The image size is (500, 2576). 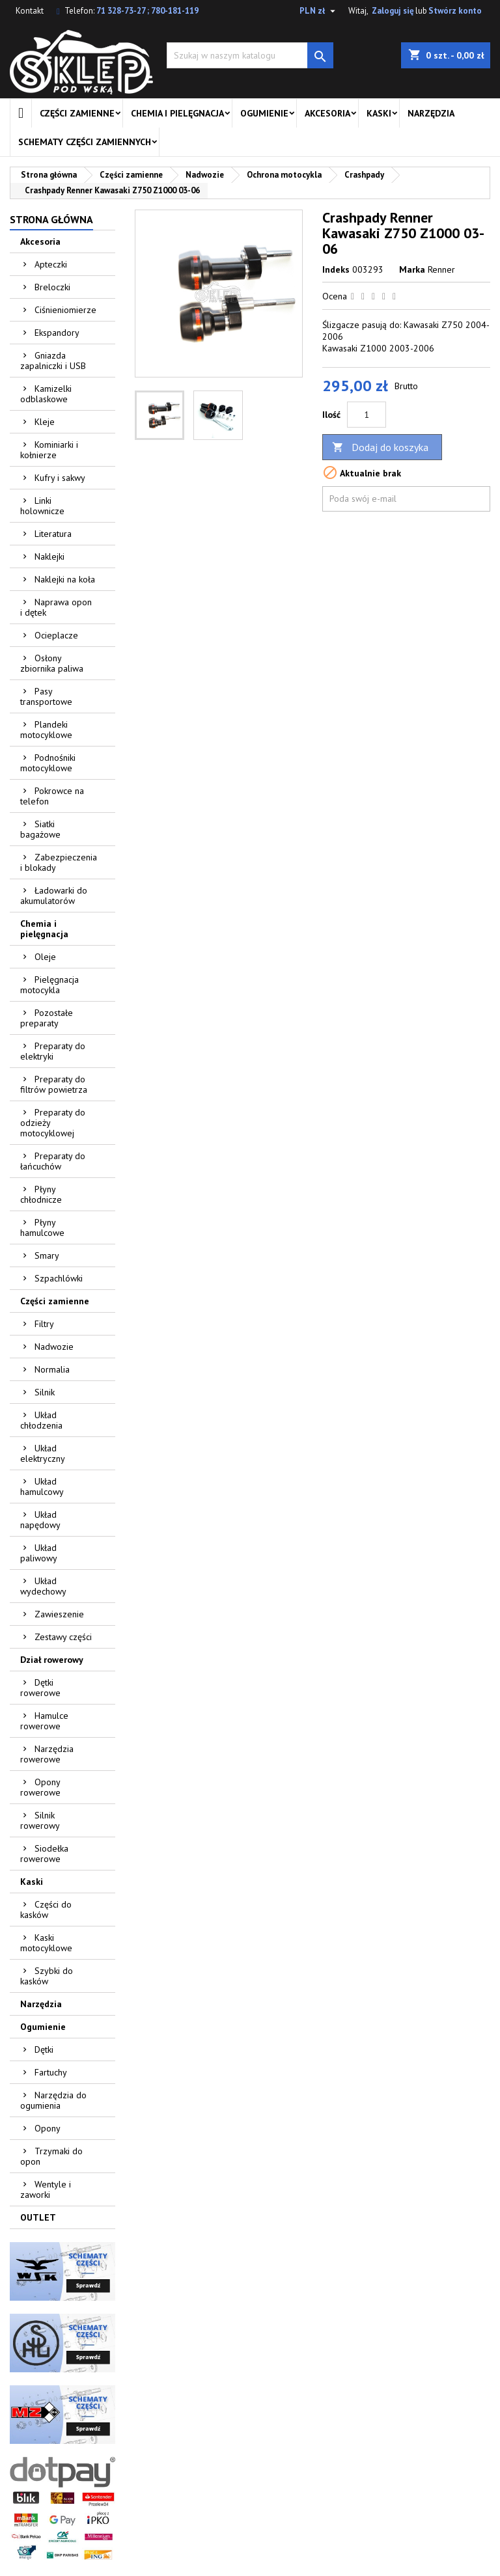 What do you see at coordinates (40, 1787) in the screenshot?
I see `Opony rowerowe` at bounding box center [40, 1787].